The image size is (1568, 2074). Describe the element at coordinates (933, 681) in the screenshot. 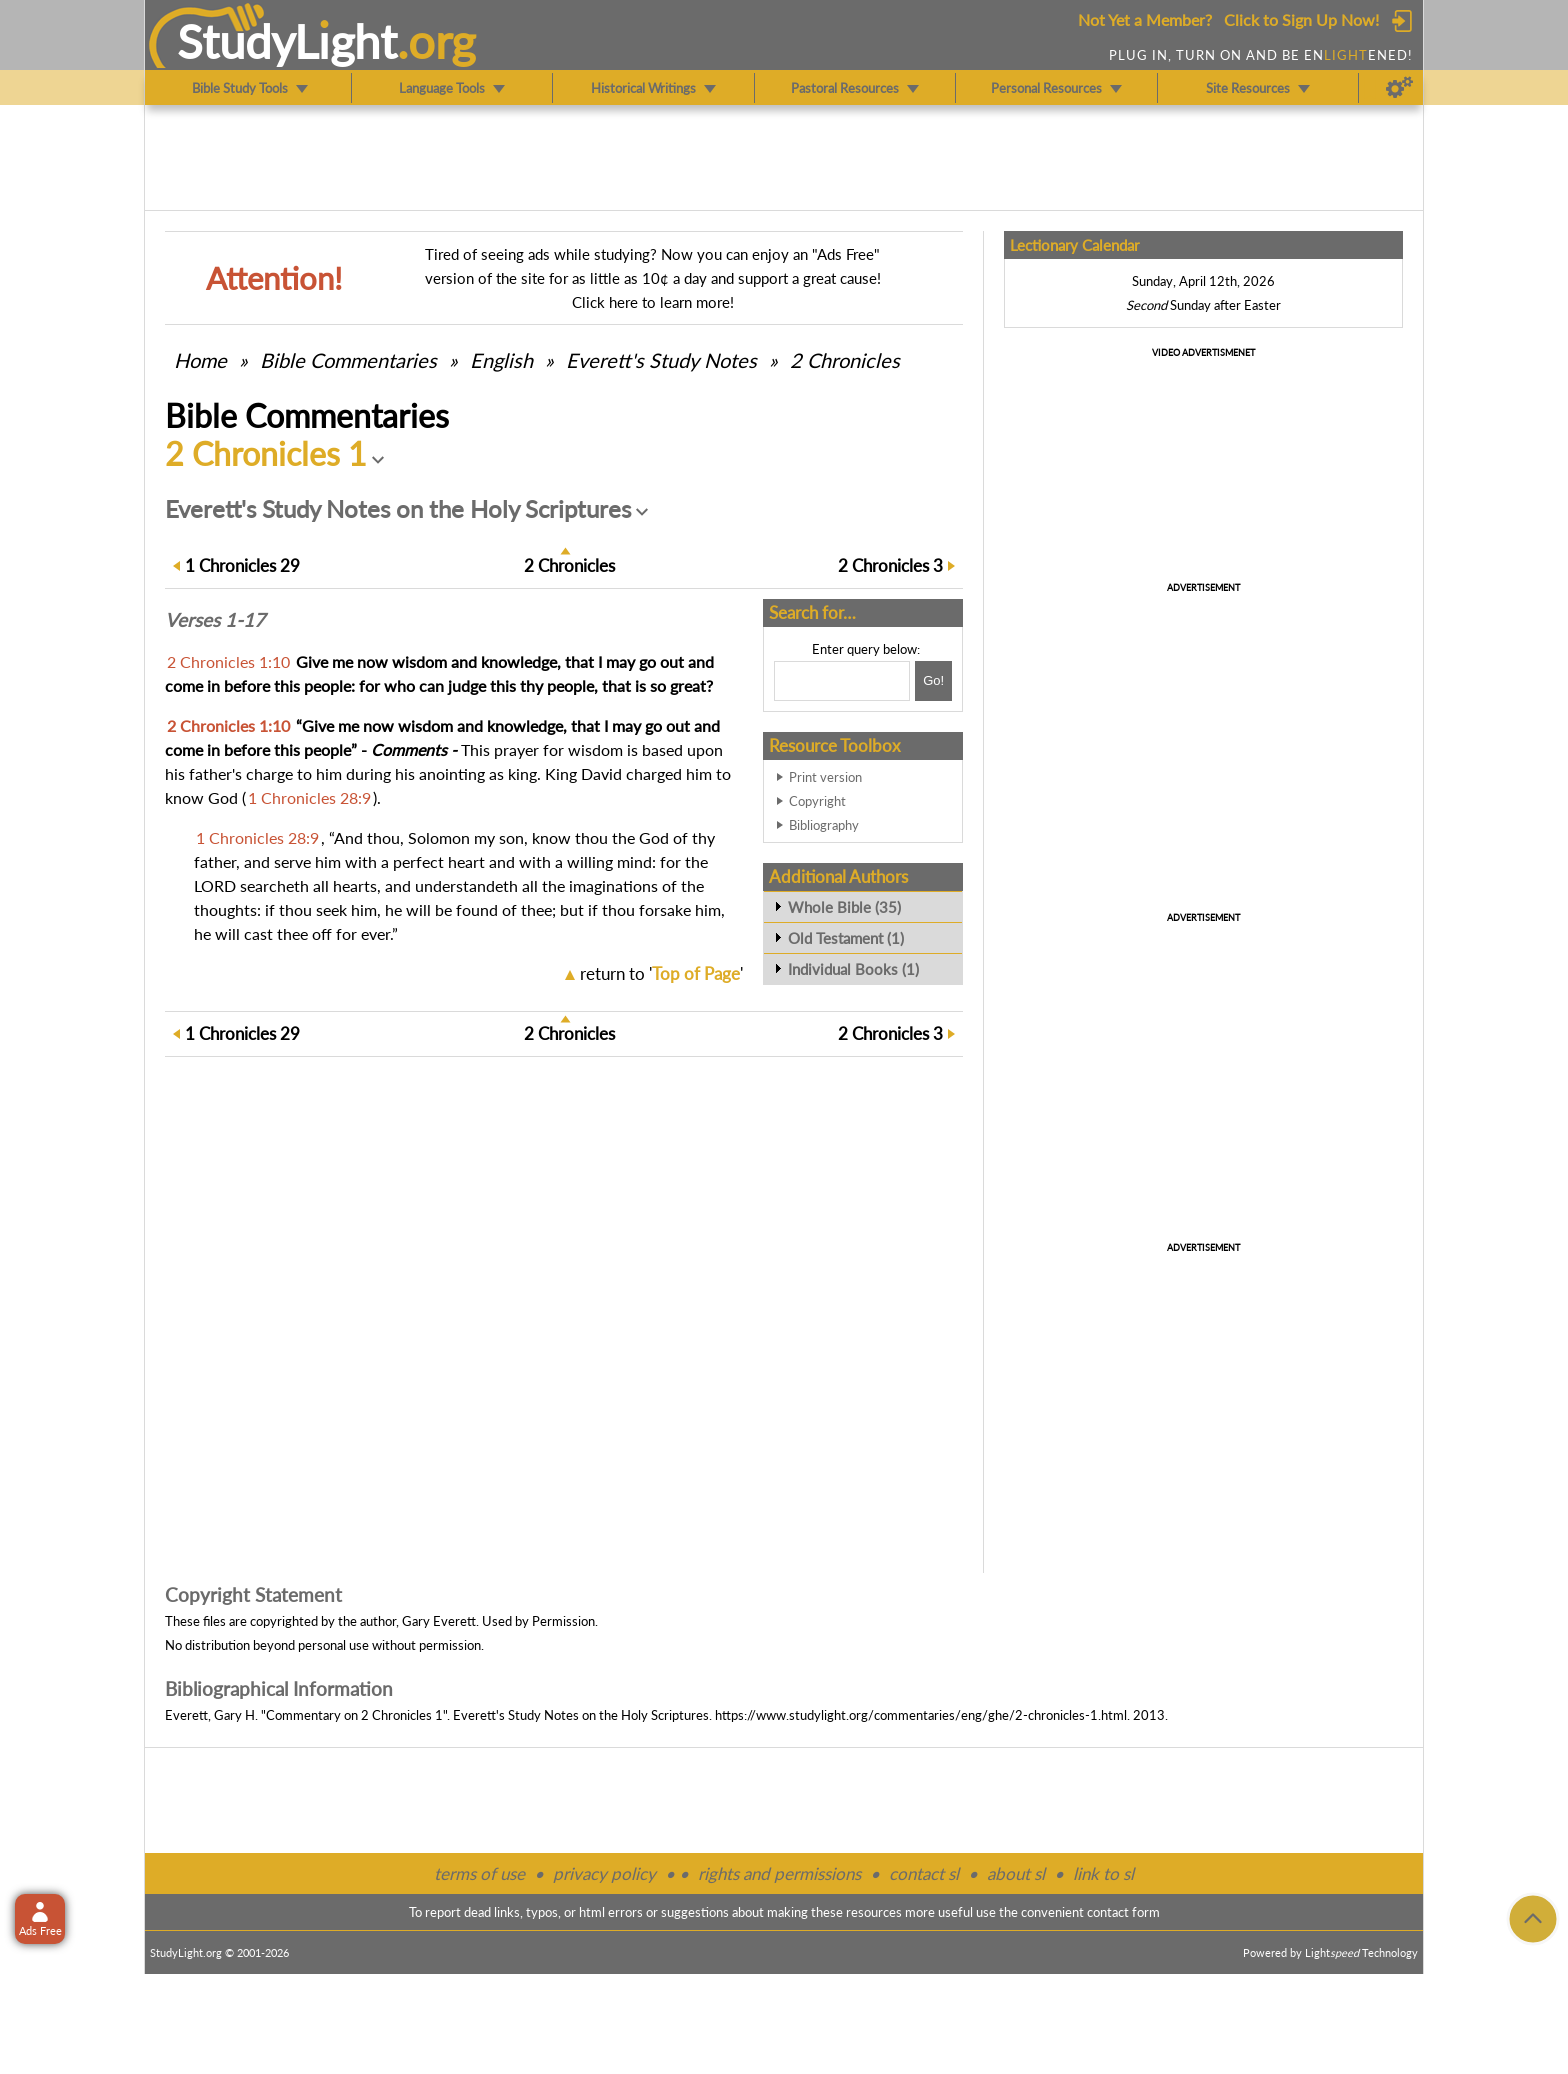

I see `[Search!]` at that location.